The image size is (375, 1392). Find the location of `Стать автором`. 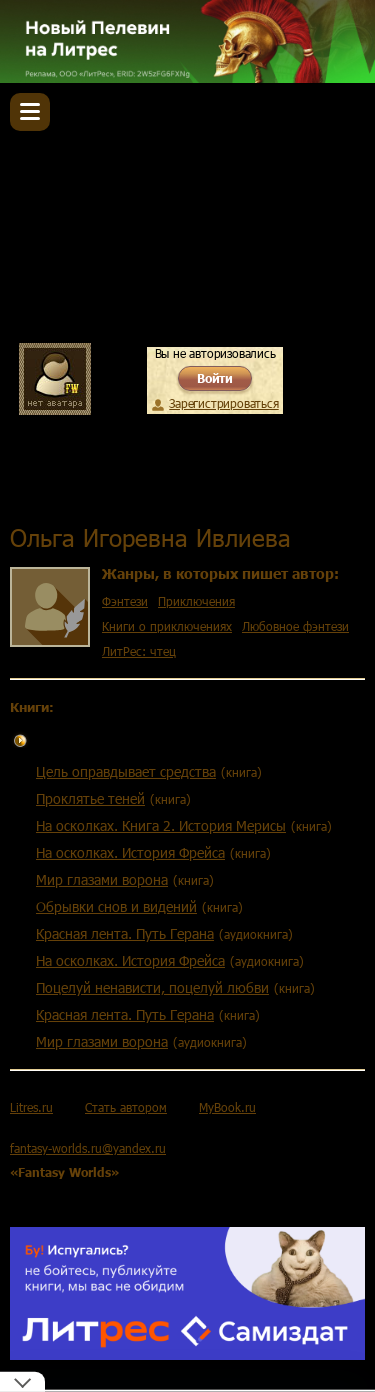

Стать автором is located at coordinates (126, 1107).